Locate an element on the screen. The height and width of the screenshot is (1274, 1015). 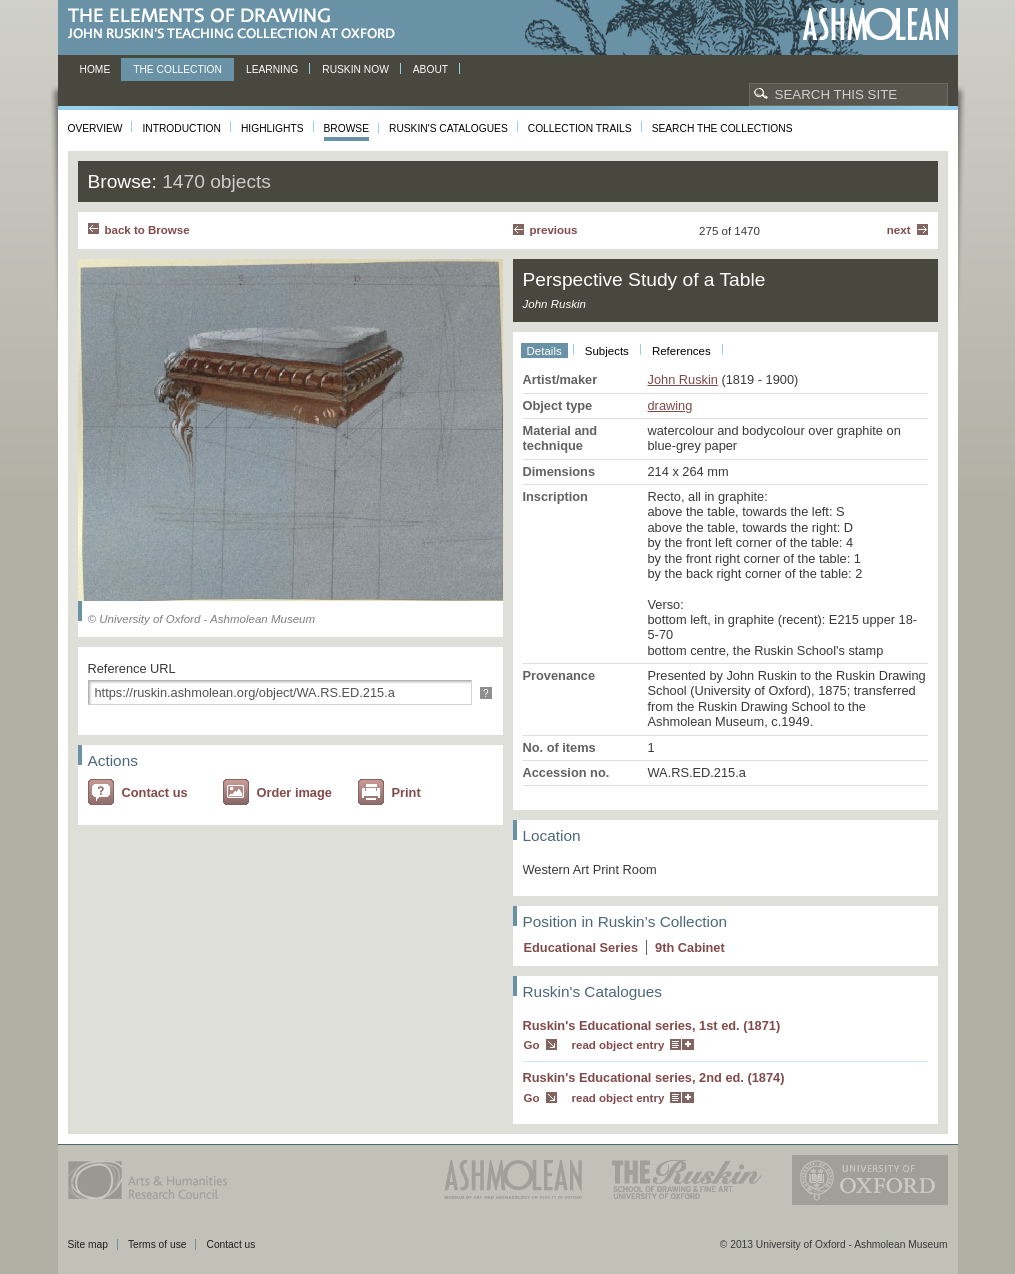
Overview is located at coordinates (95, 128).